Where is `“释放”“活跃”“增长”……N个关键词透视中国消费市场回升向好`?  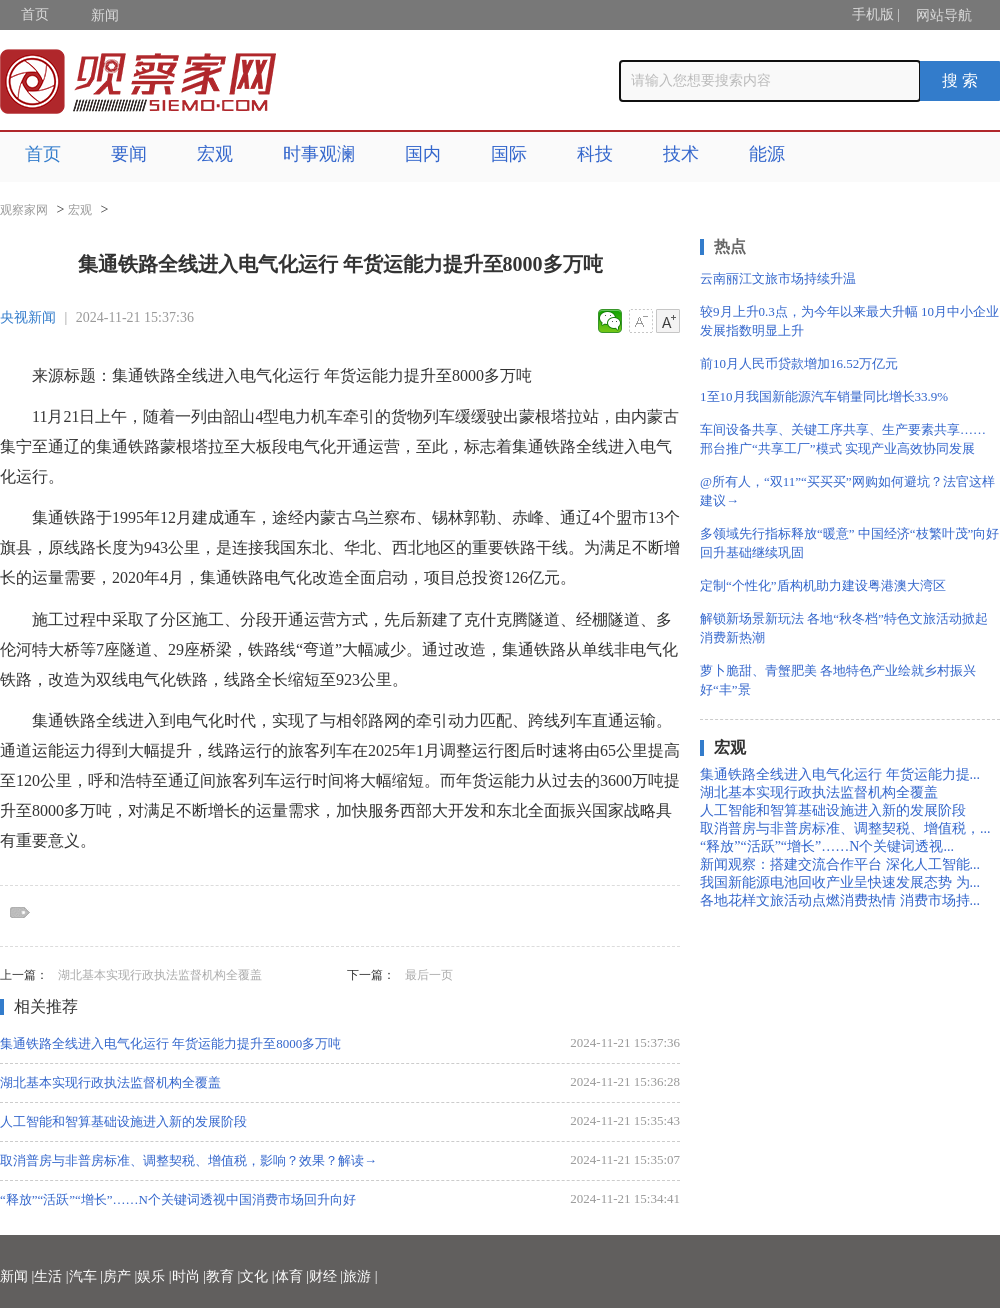
“释放”“活跃”“增长”……N个关键词透视中国消费市场回升向好 is located at coordinates (178, 1199).